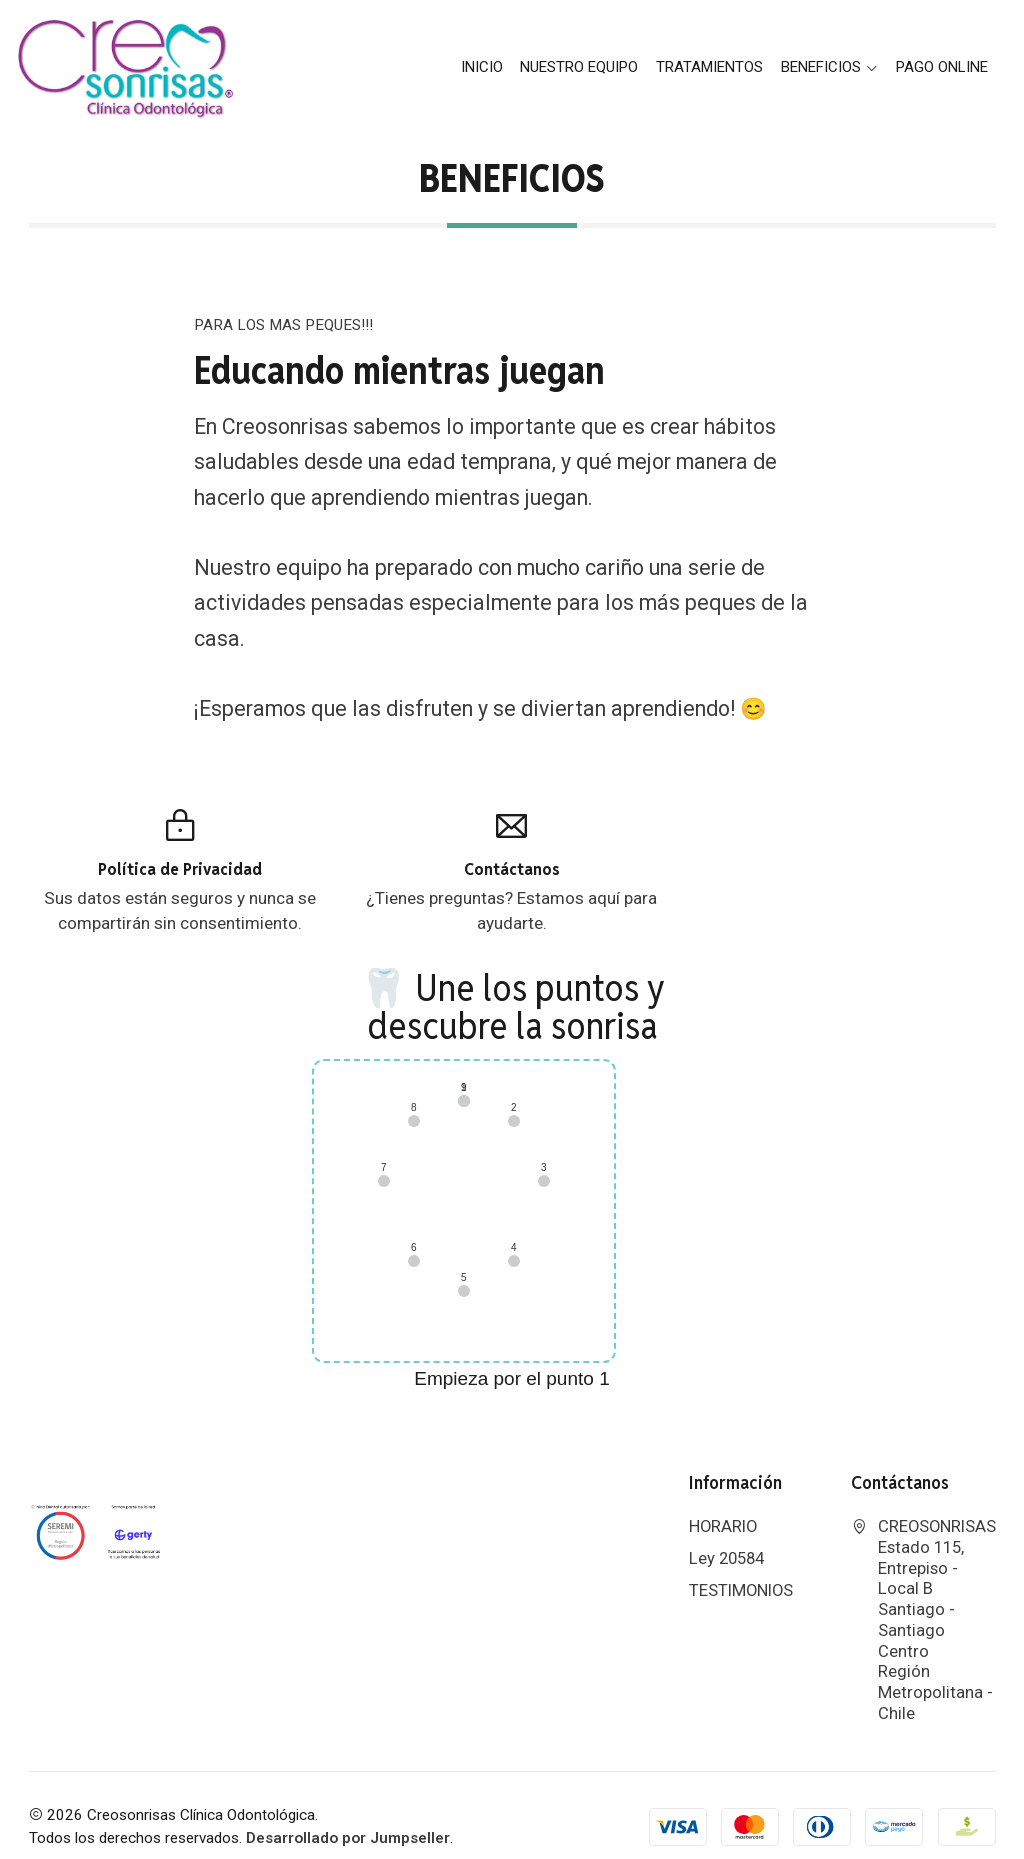 This screenshot has height=1859, width=1024. I want to click on Nuestro Equipo, so click(579, 67).